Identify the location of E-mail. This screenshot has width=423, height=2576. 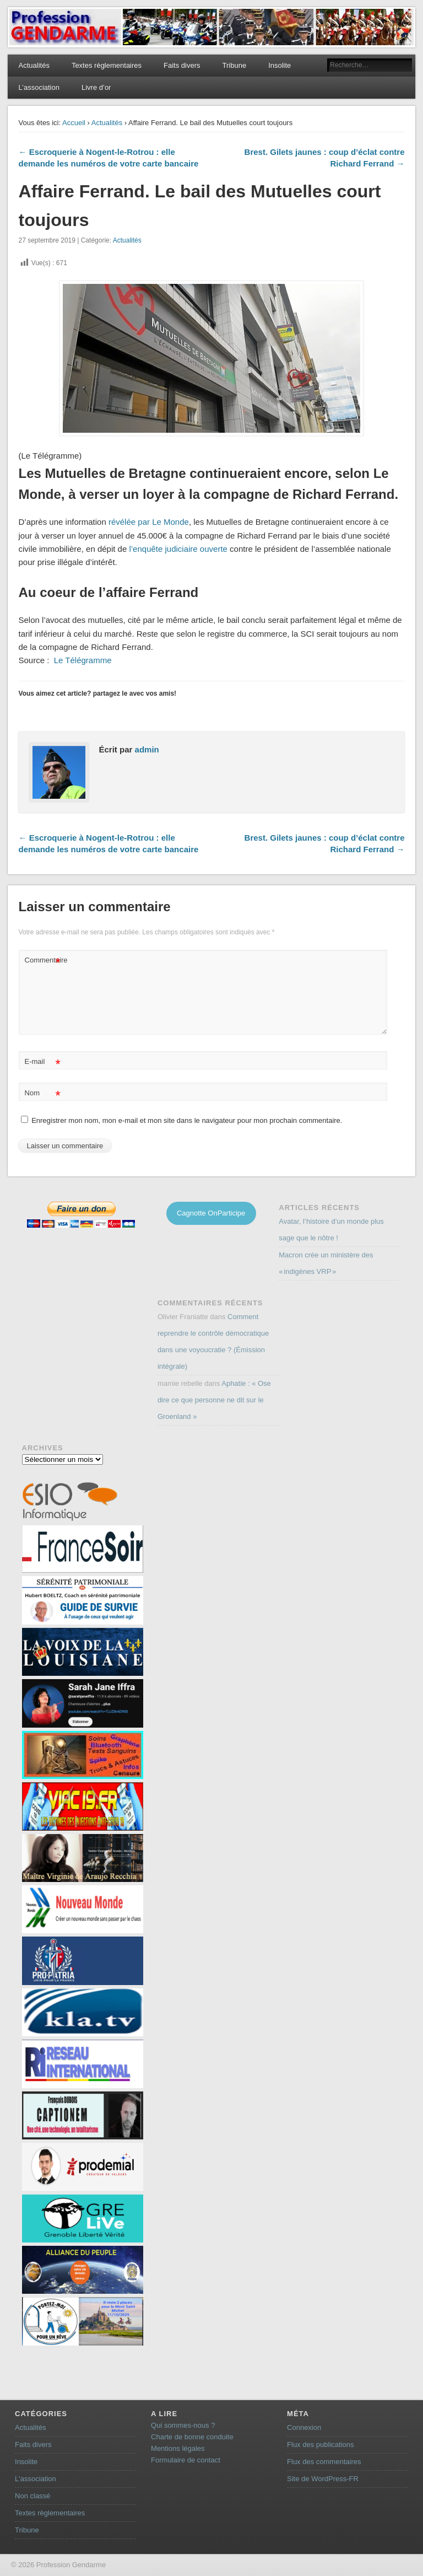
(43, 1062).